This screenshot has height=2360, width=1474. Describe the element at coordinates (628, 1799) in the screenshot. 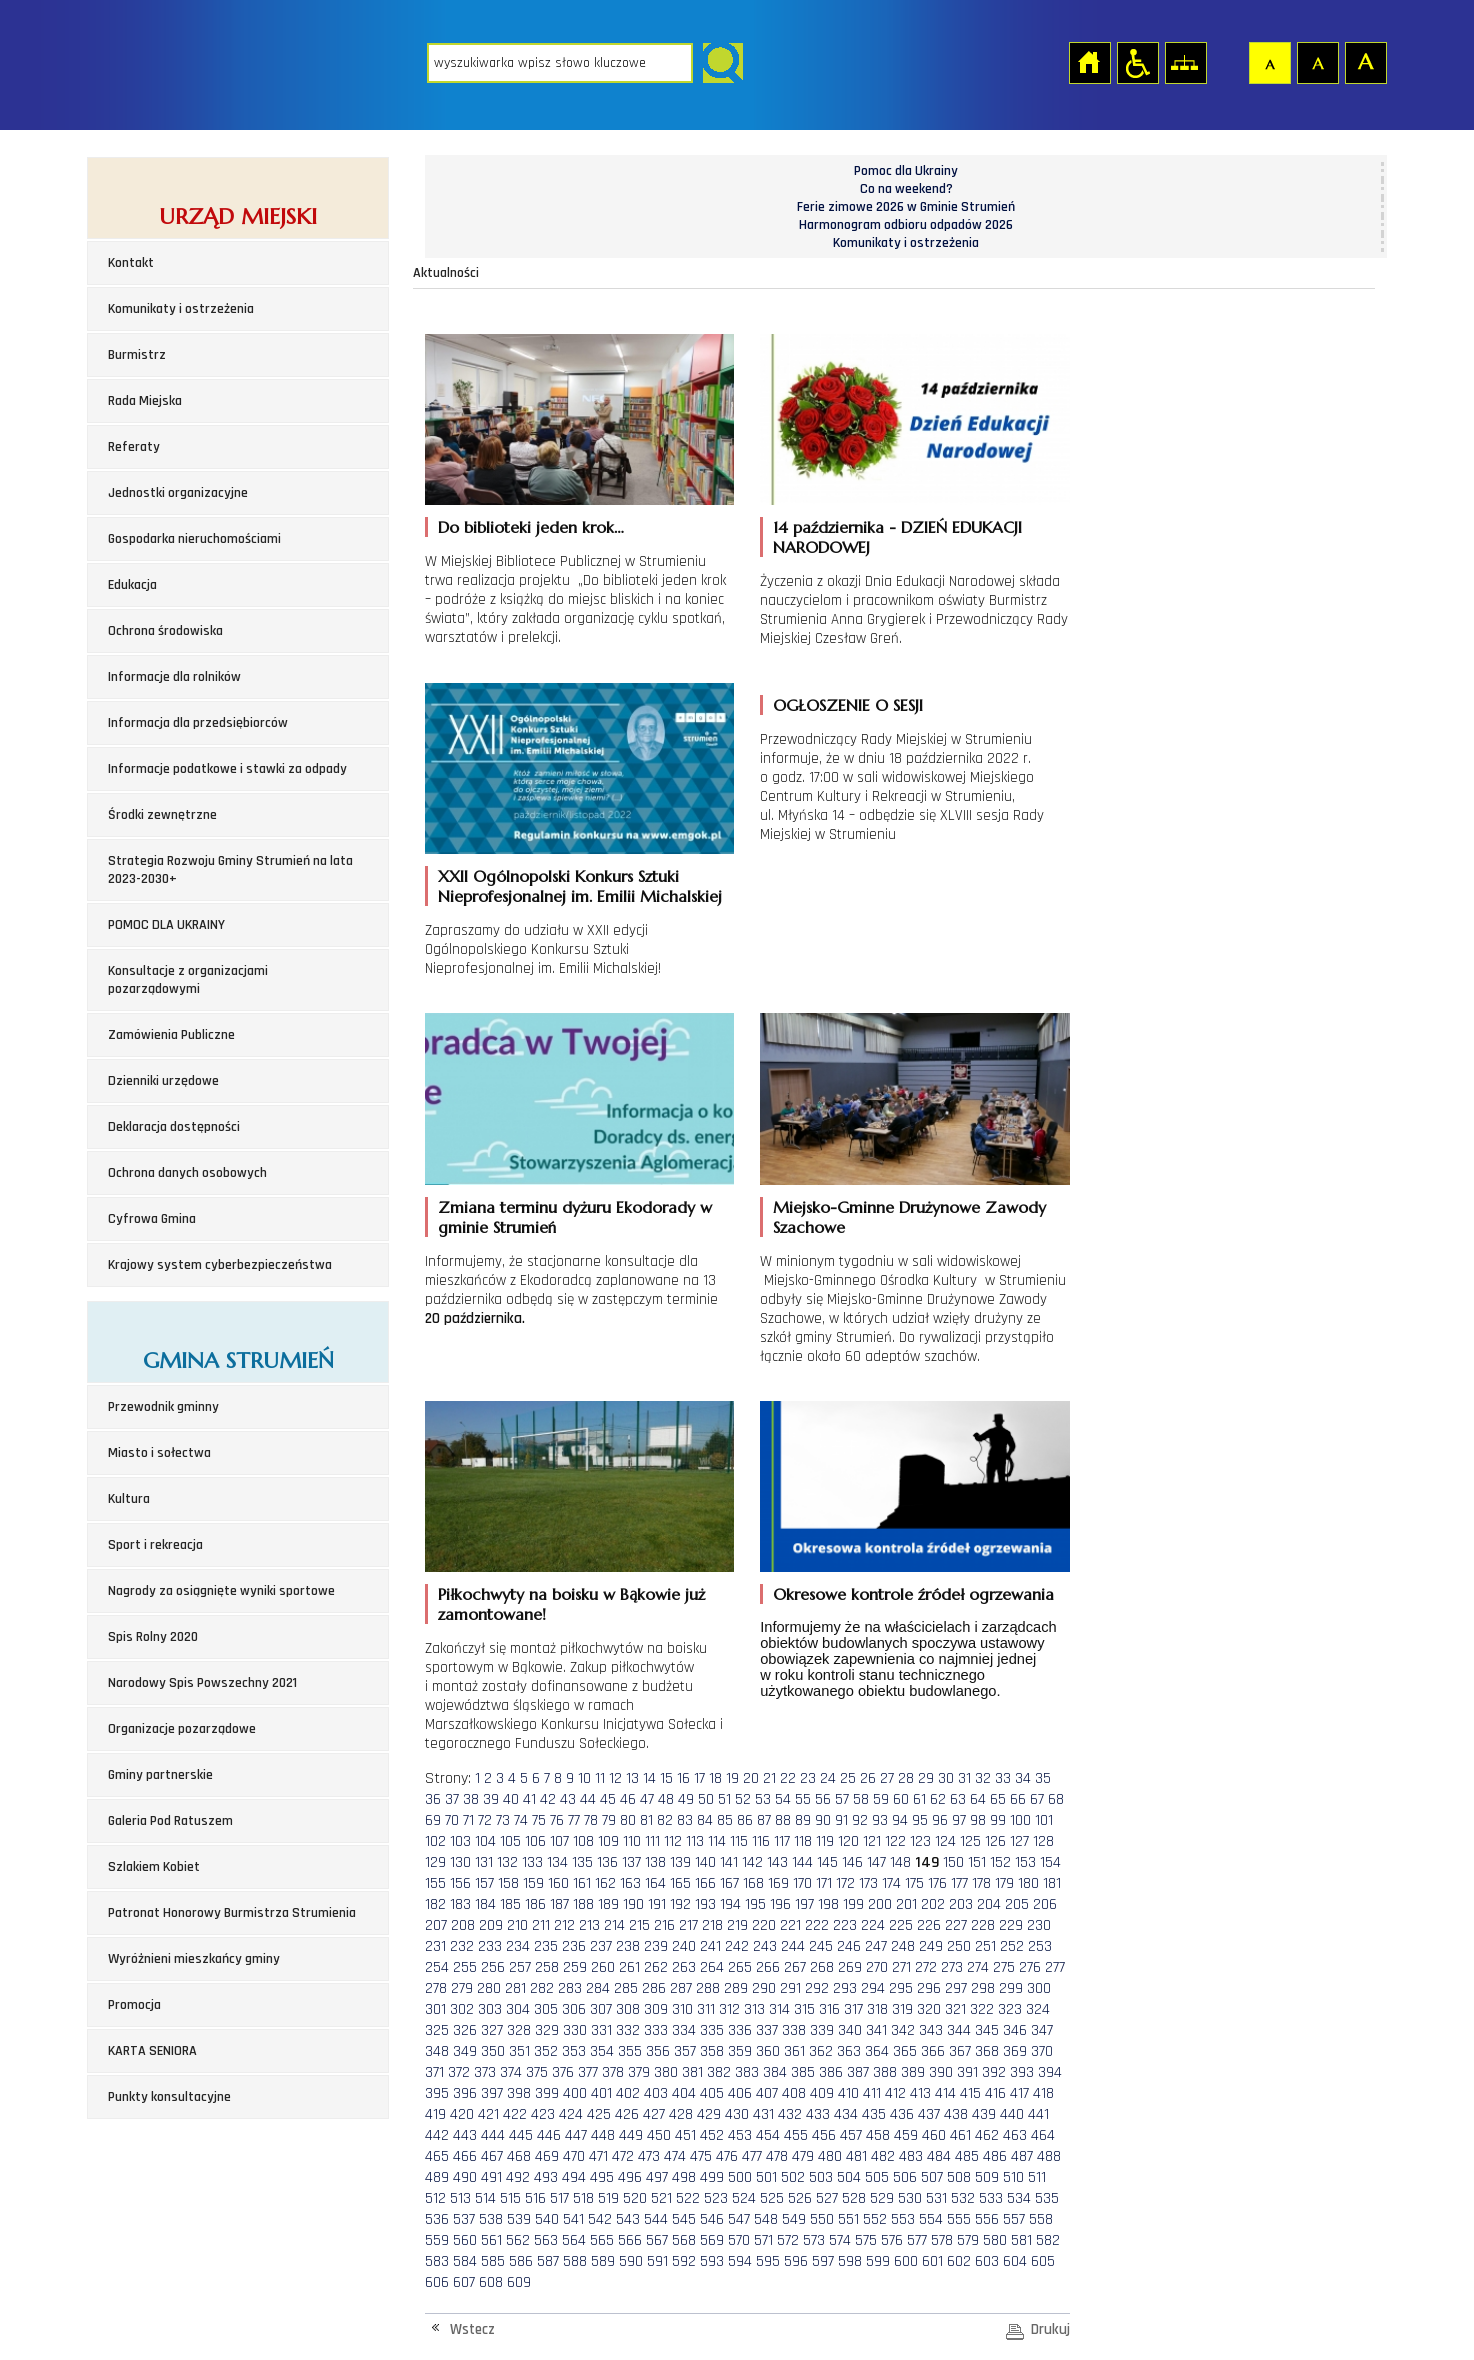

I see `46` at that location.